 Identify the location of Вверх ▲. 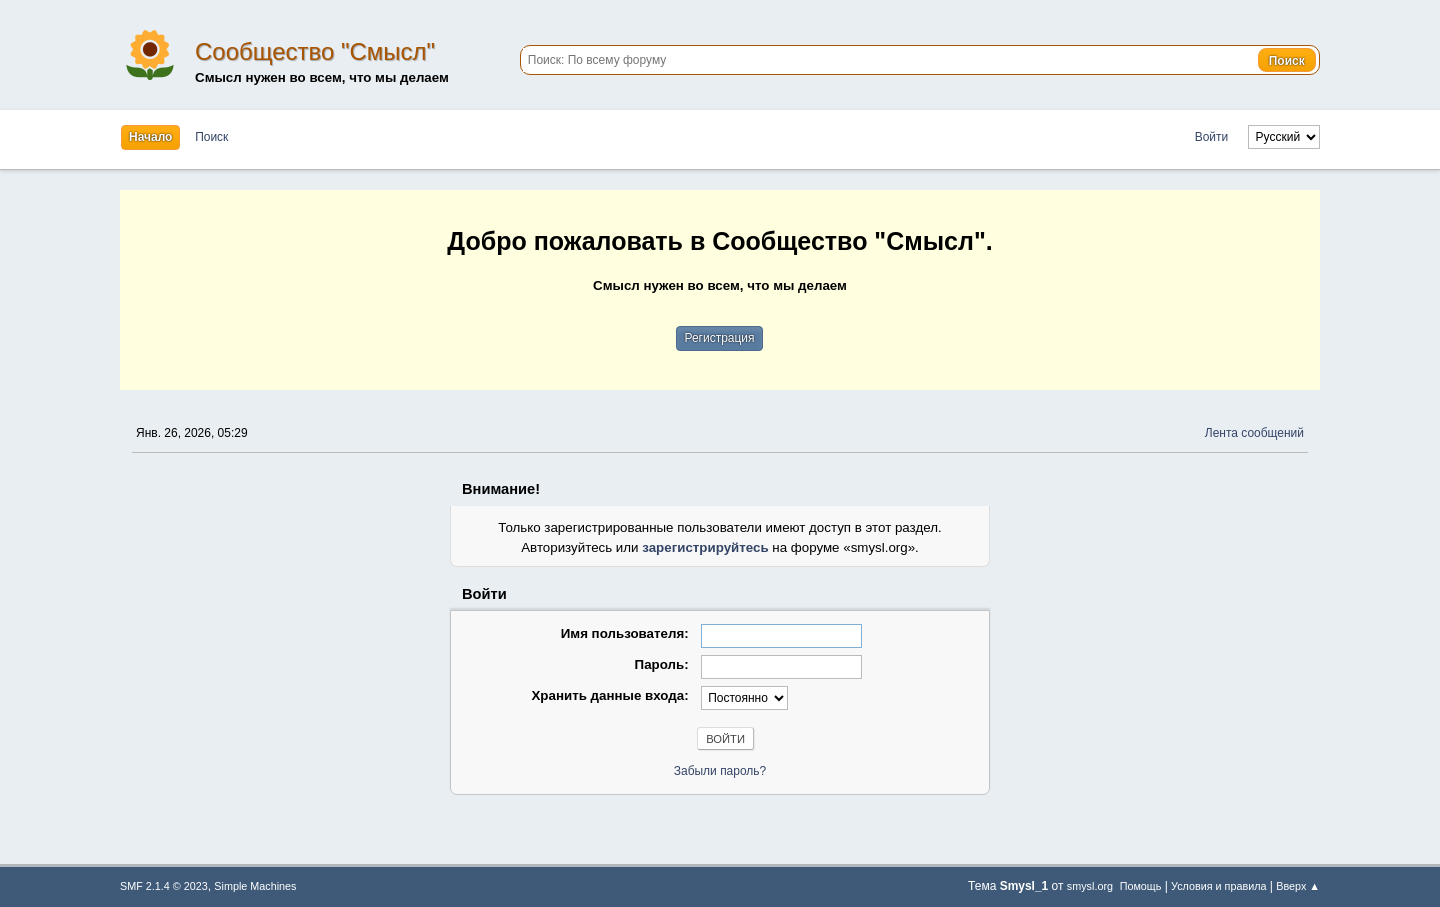
(1298, 886).